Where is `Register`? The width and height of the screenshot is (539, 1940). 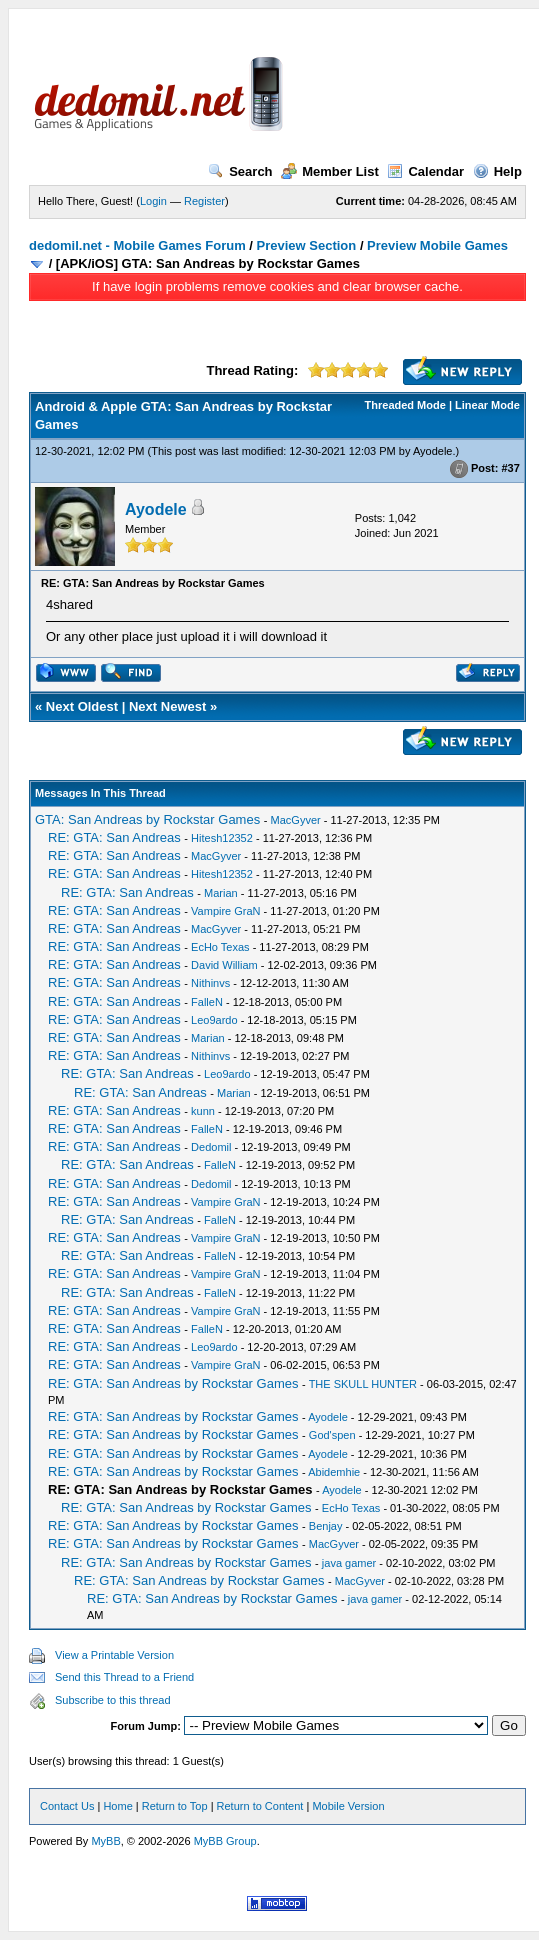
Register is located at coordinates (204, 201).